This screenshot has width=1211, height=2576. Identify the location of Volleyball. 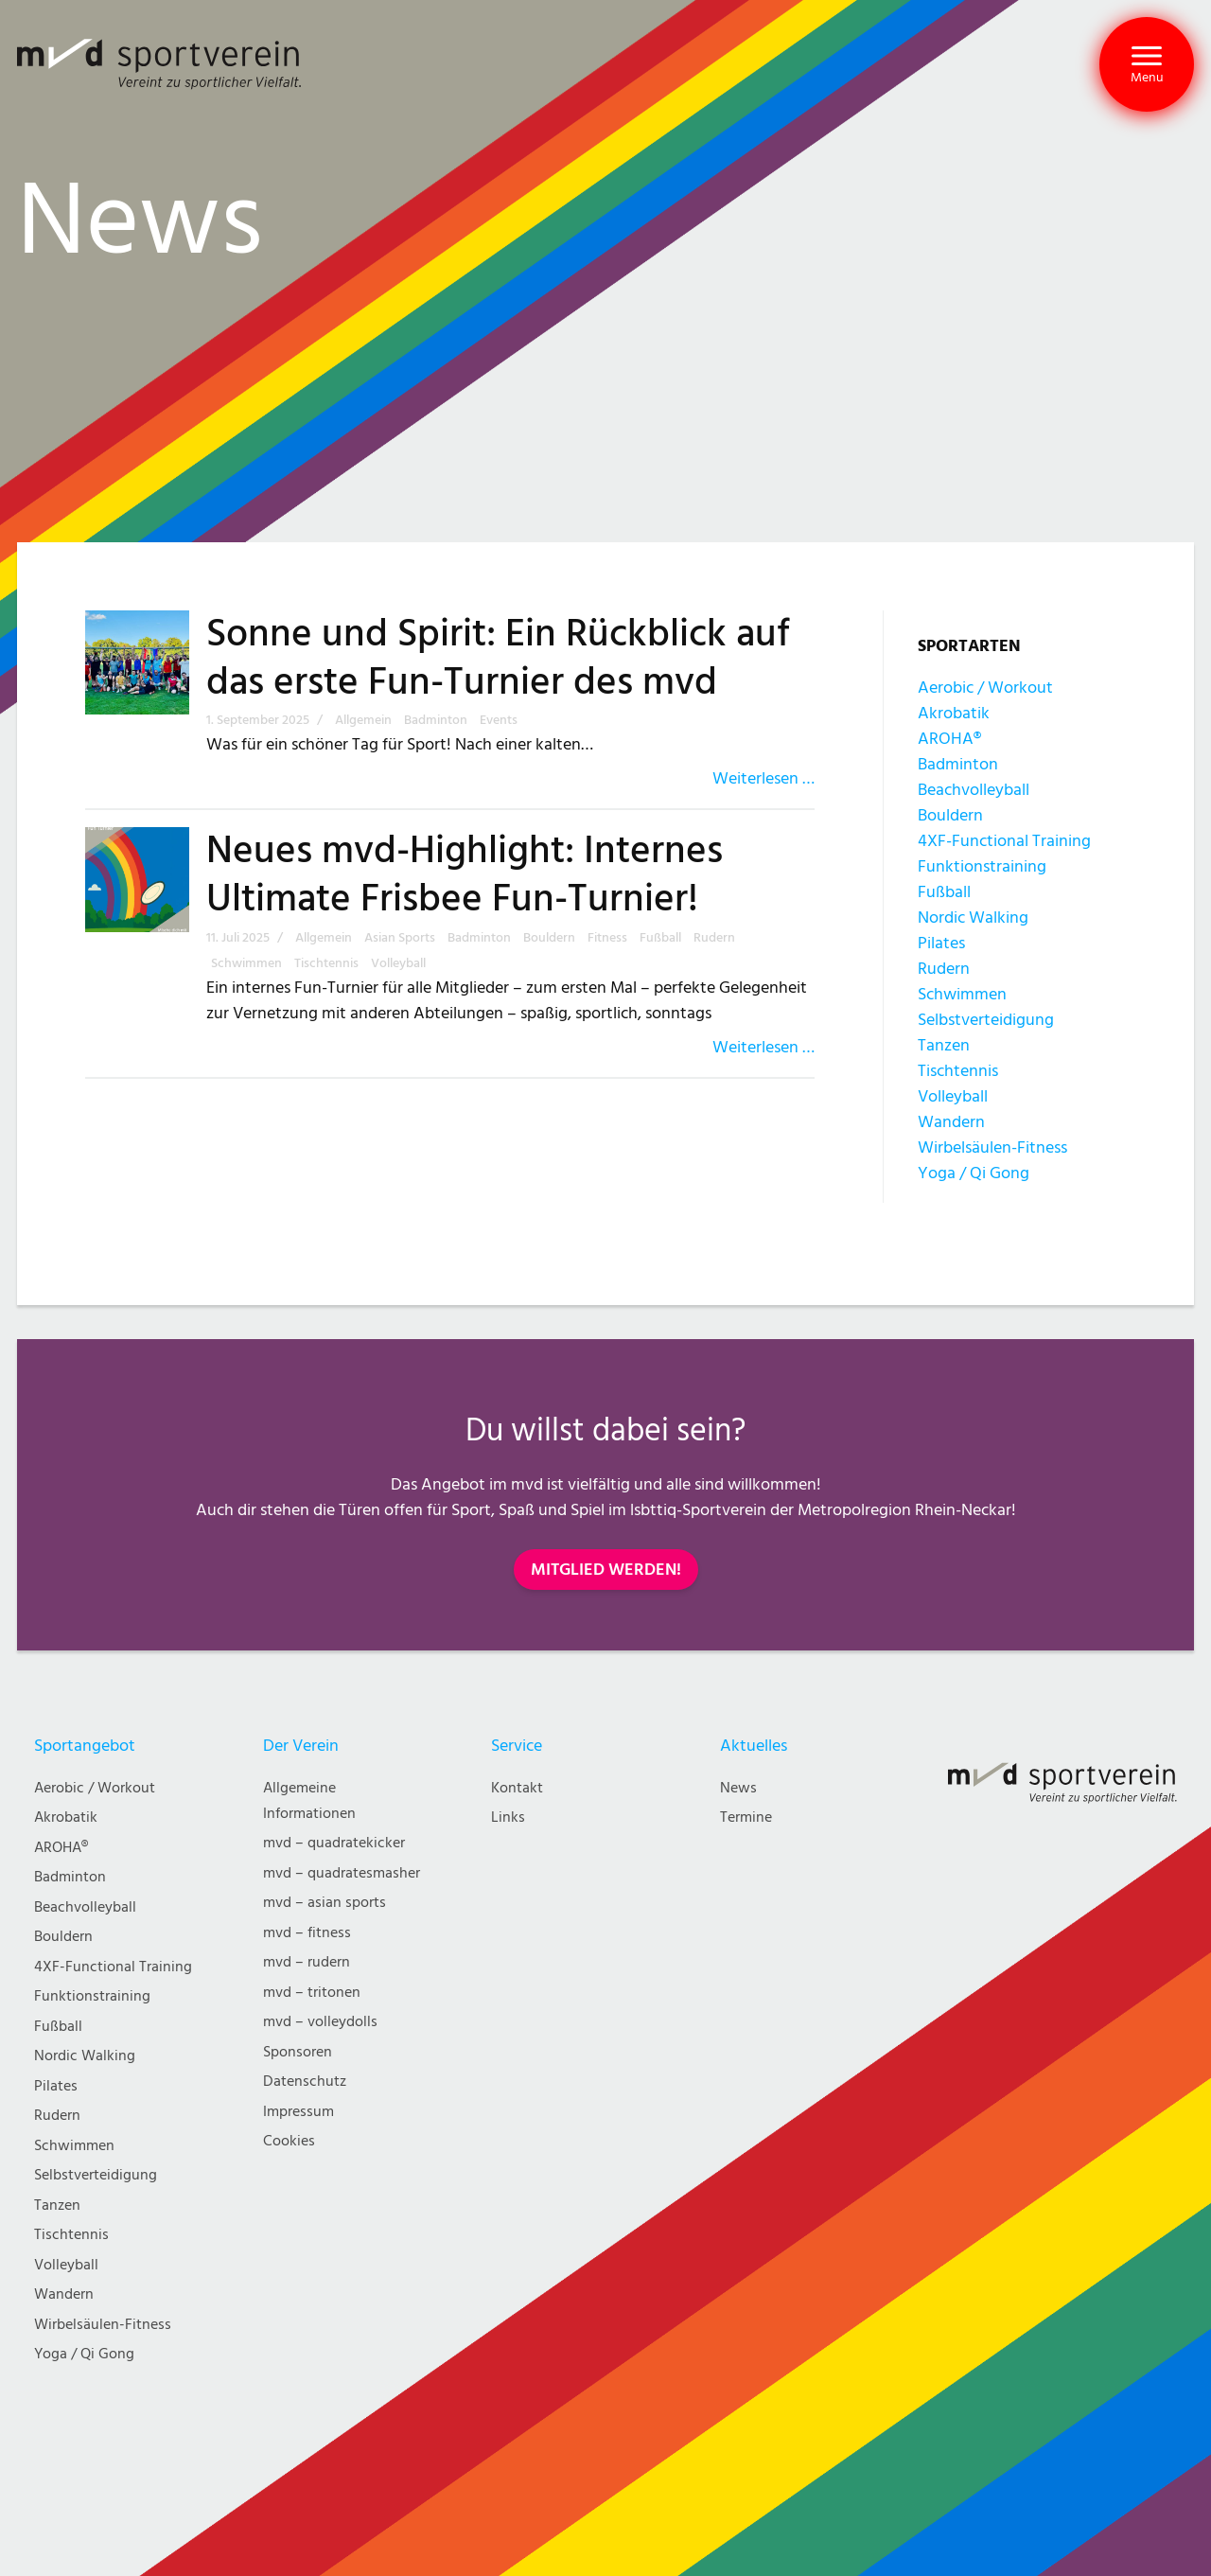
(953, 1096).